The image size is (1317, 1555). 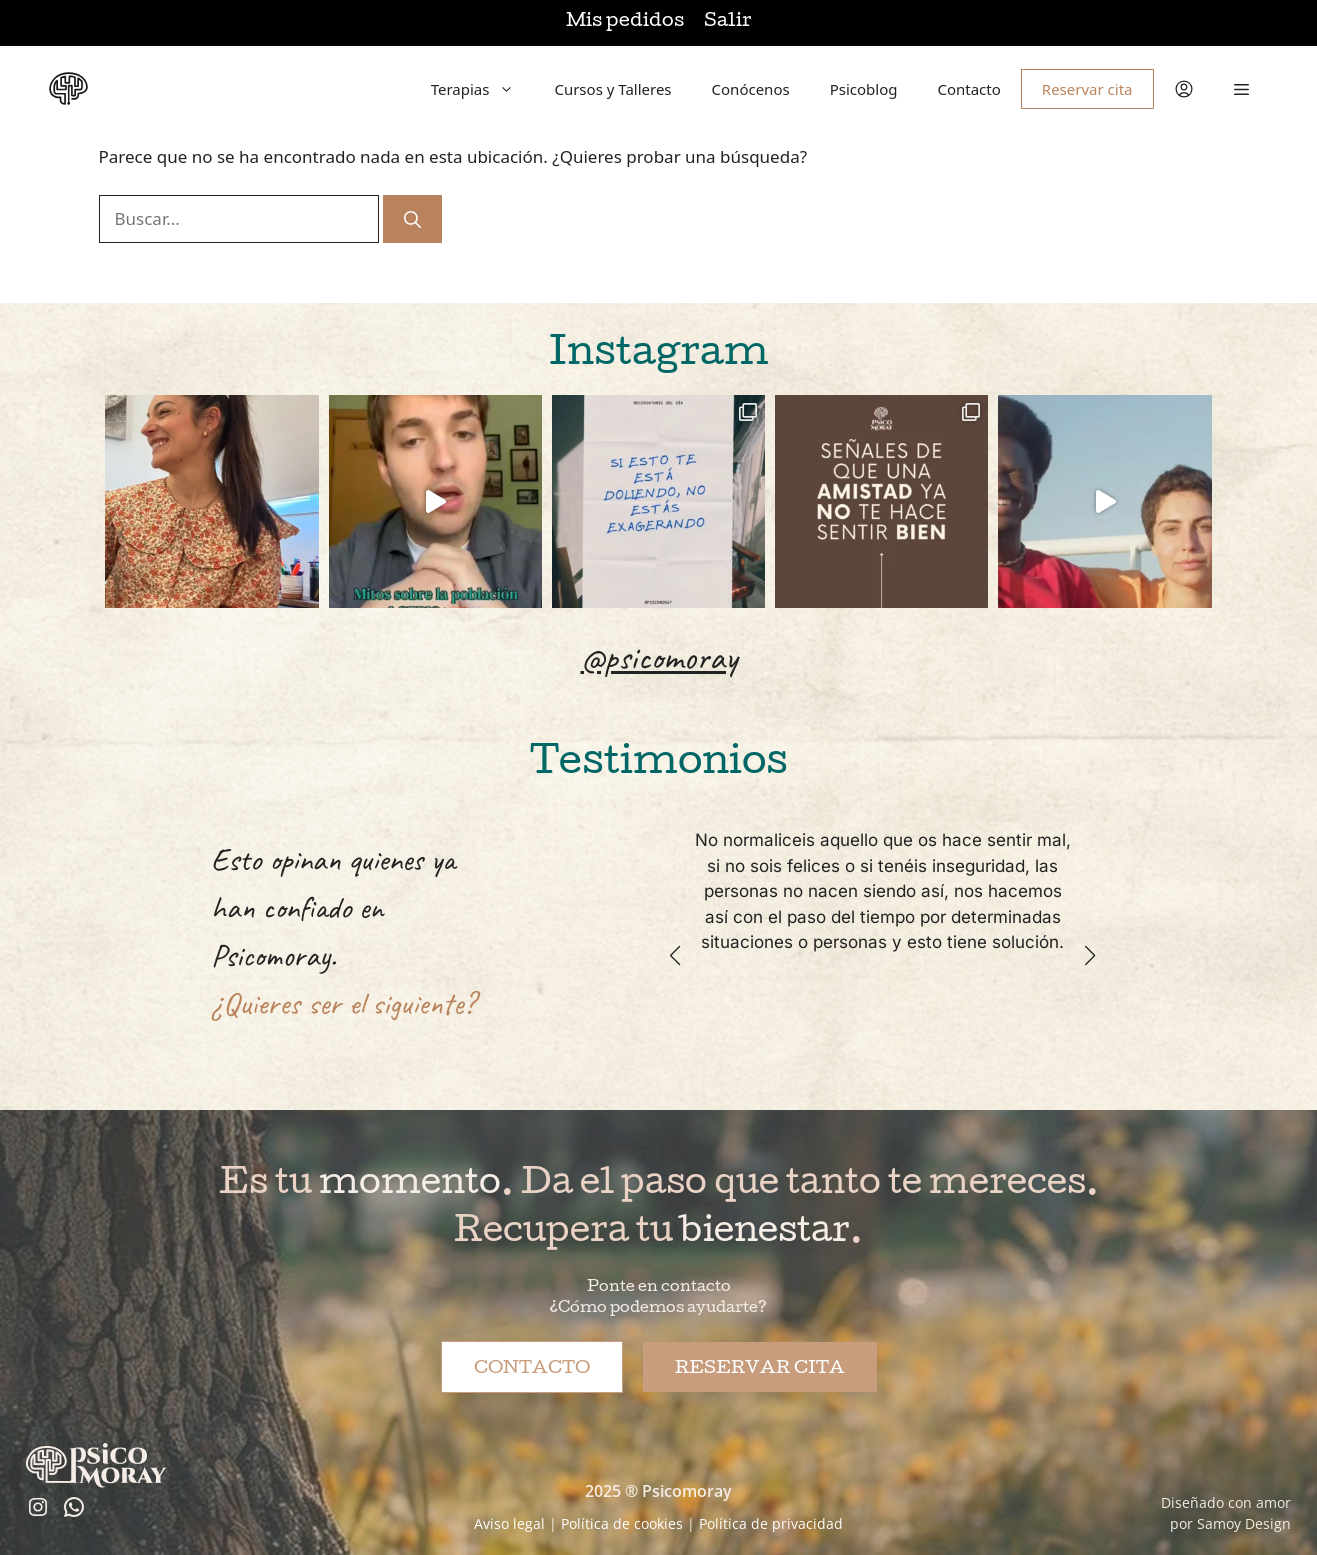 What do you see at coordinates (612, 89) in the screenshot?
I see `Cursos y Talleres` at bounding box center [612, 89].